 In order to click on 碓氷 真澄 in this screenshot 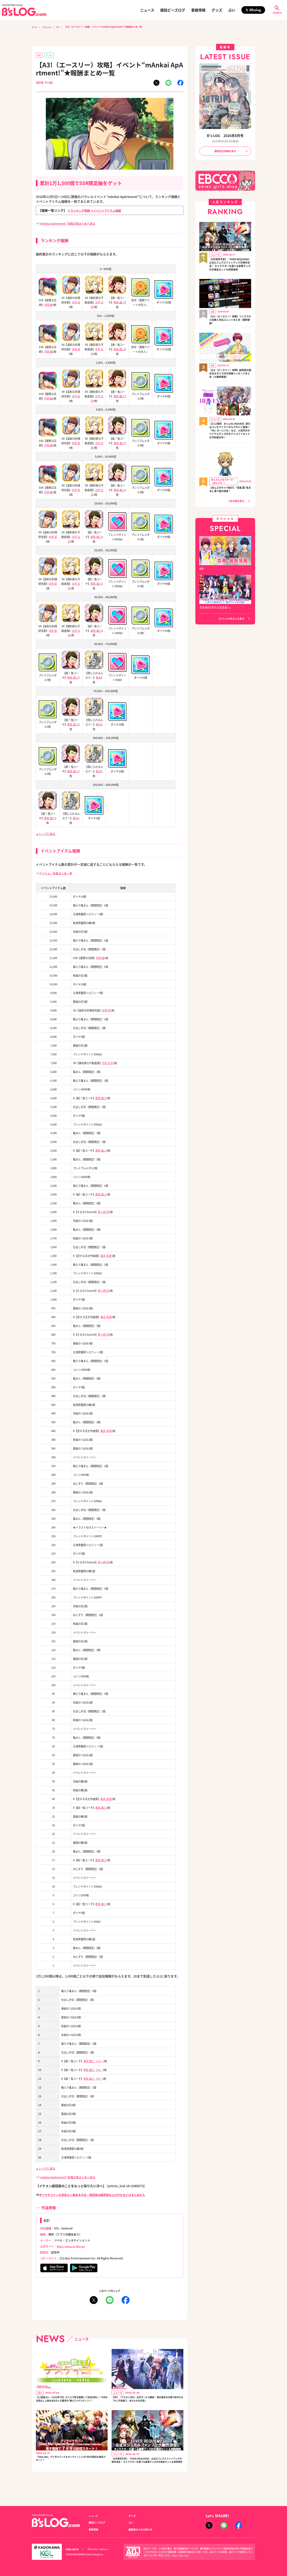, I will do `click(105, 1256)`.